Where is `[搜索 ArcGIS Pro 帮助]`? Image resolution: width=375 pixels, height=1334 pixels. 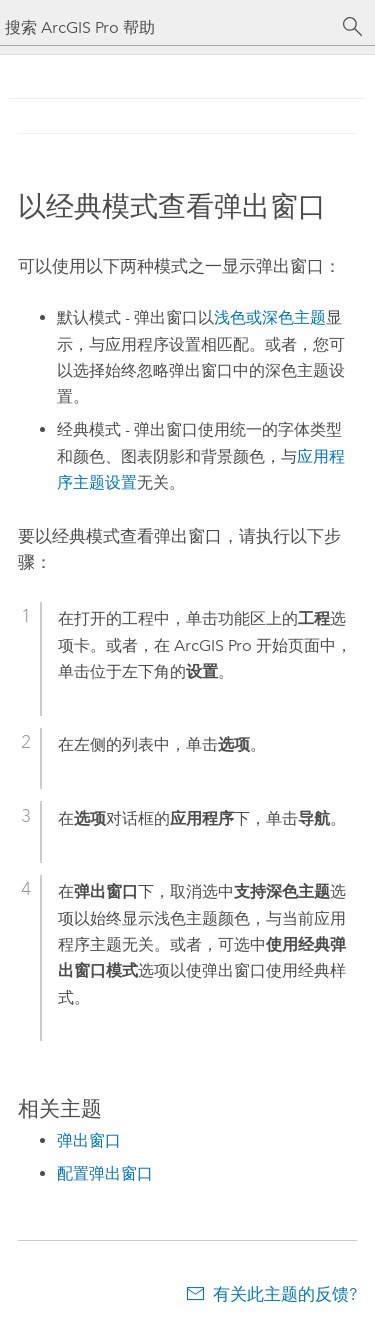
[搜索 ArcGIS Pro 帮助] is located at coordinates (167, 27).